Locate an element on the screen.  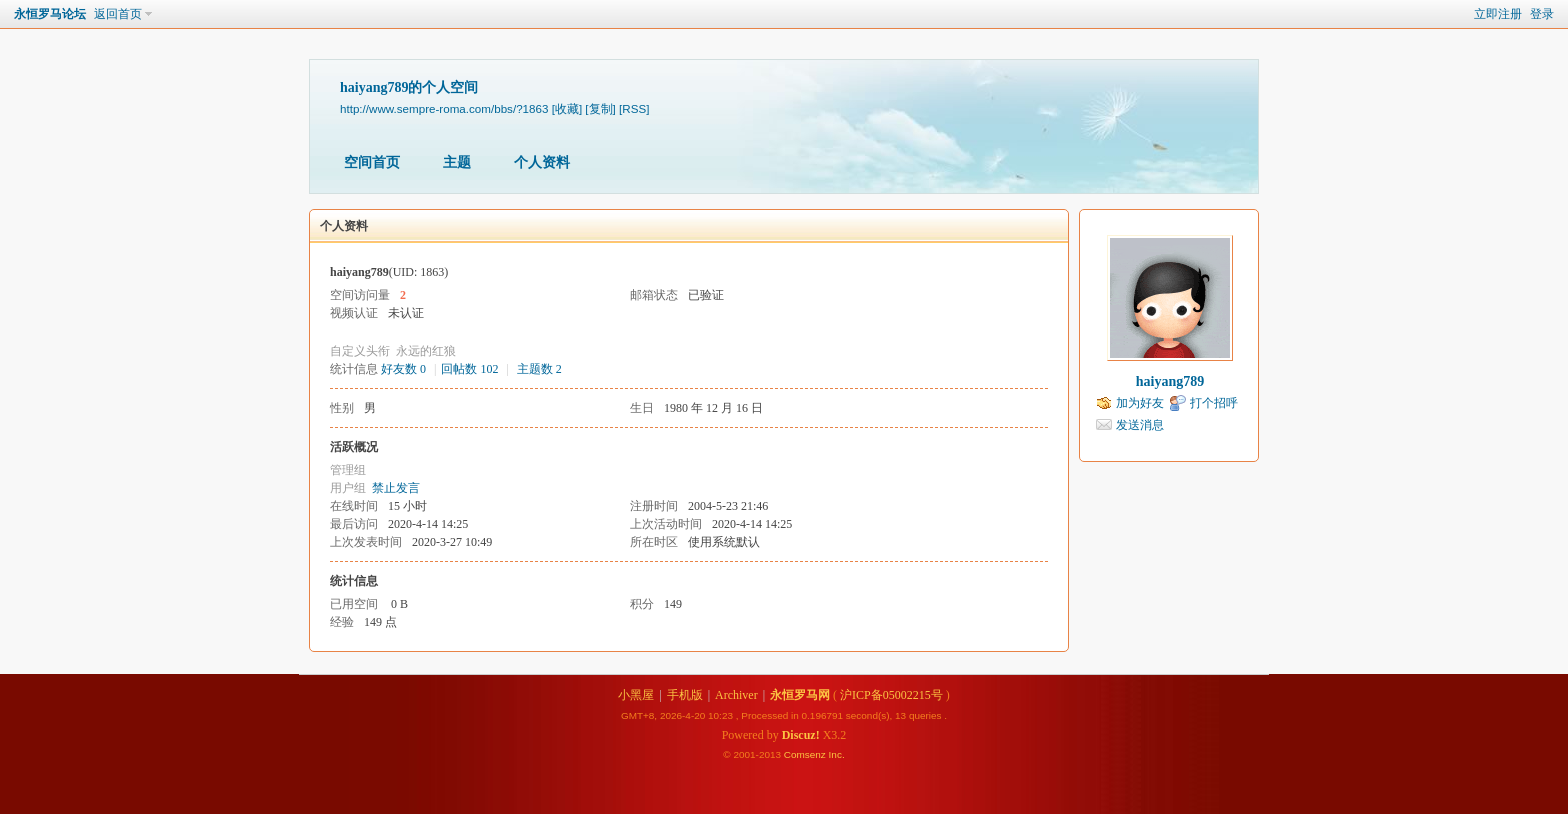
加为好友 is located at coordinates (1140, 403).